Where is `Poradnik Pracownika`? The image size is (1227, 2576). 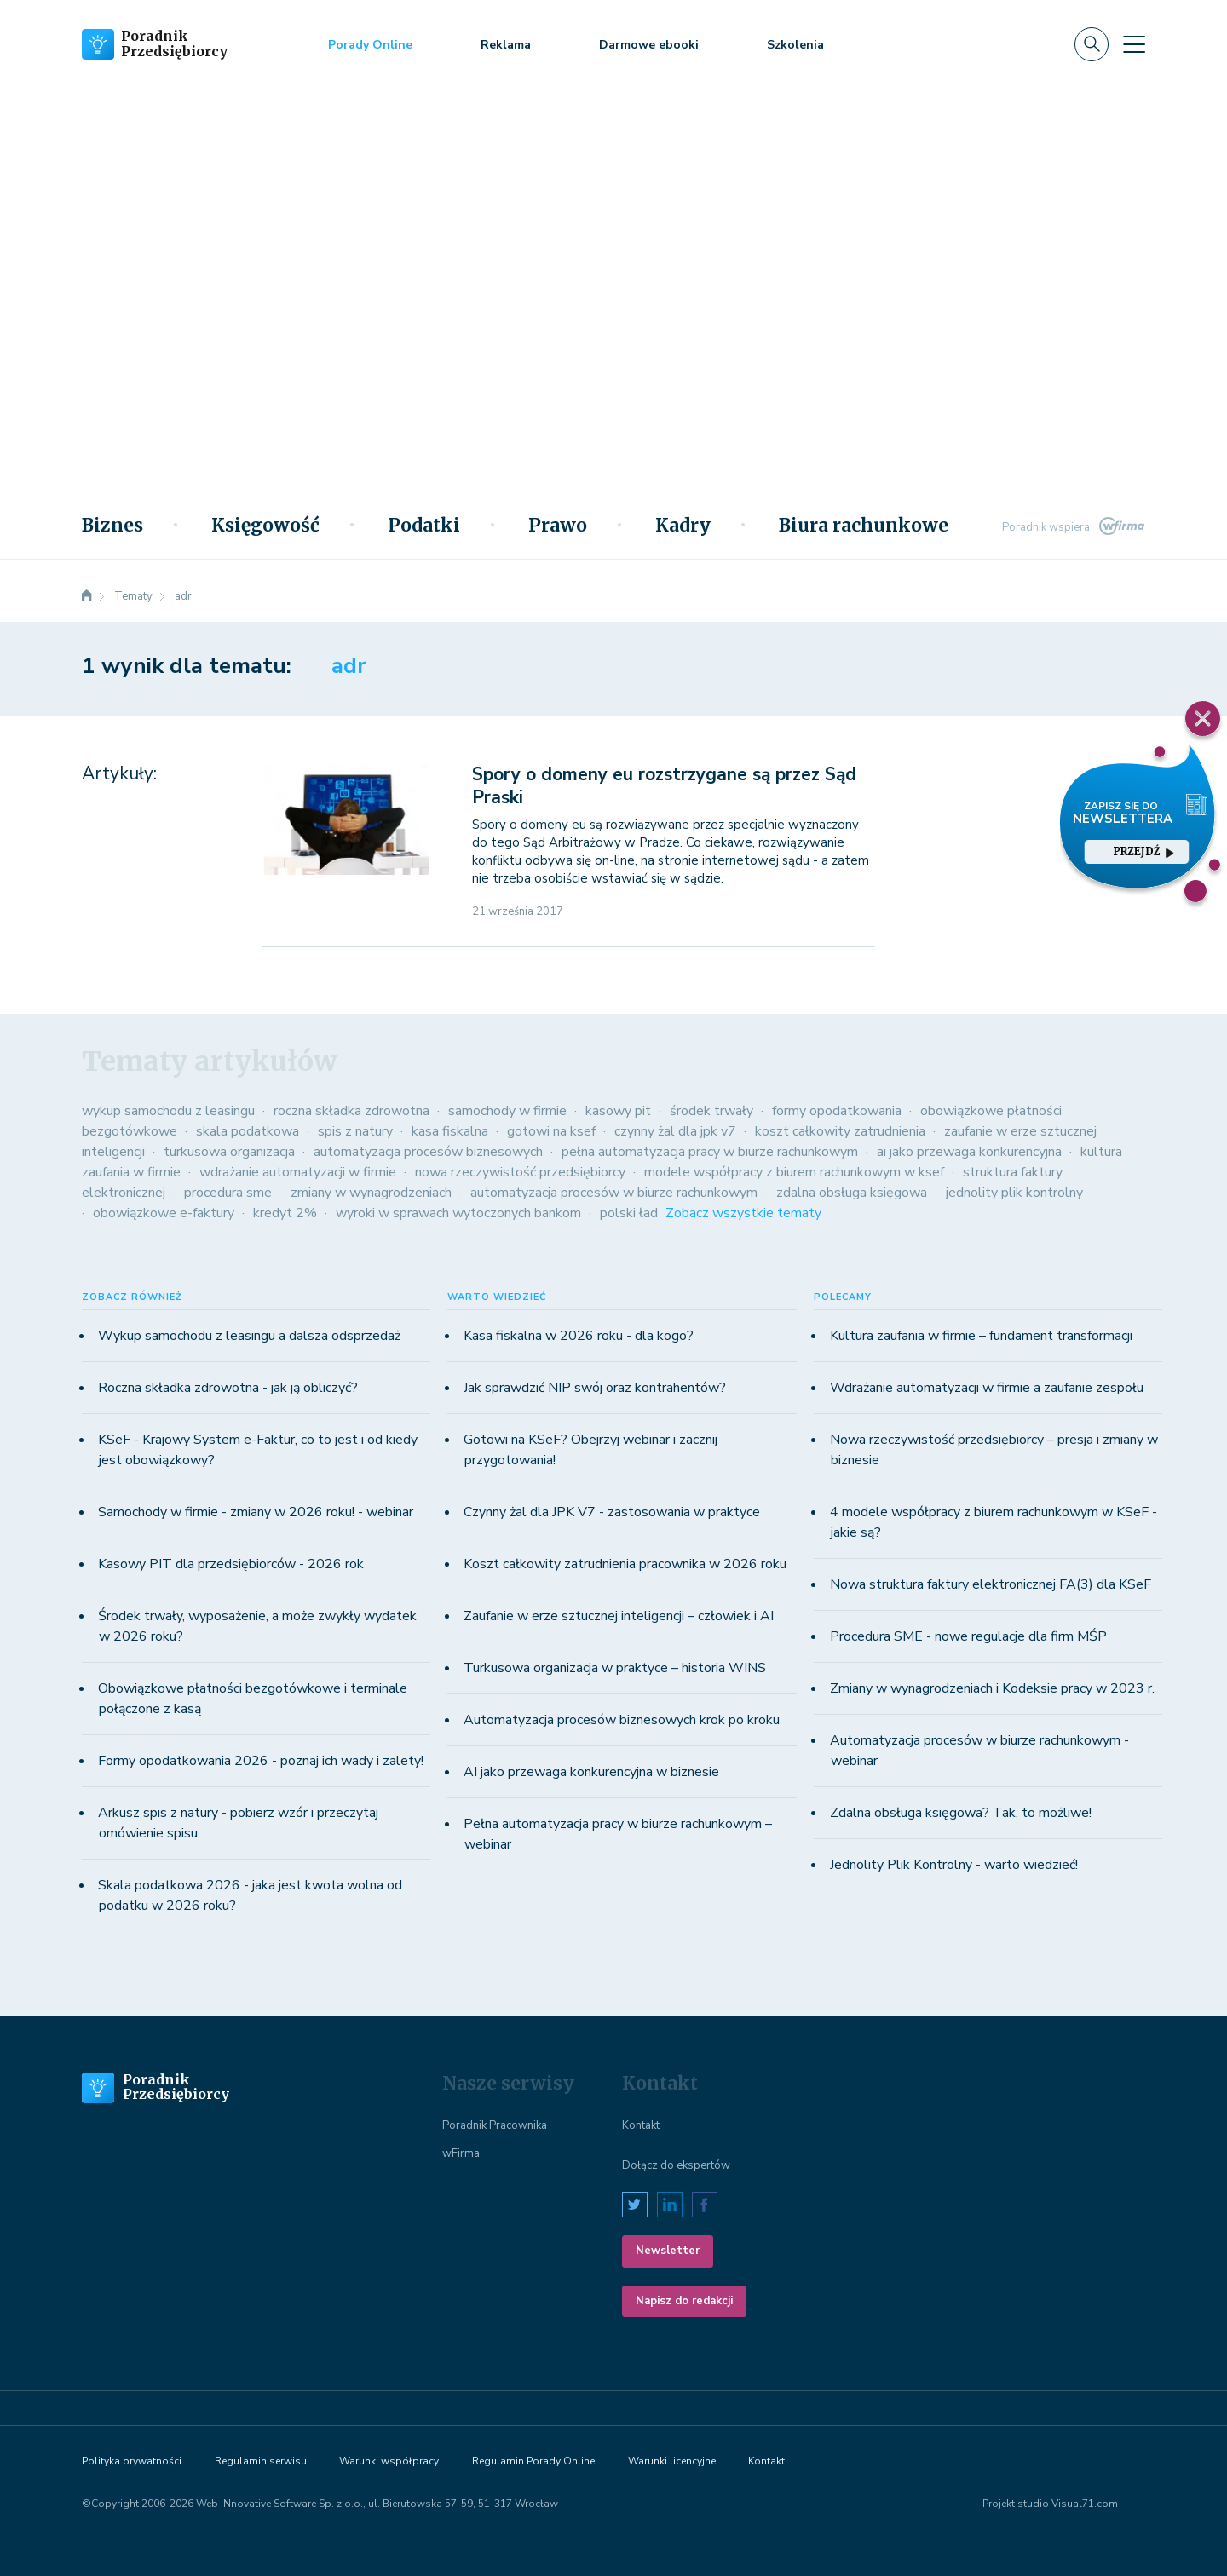
Poradnik Pracownika is located at coordinates (494, 2125).